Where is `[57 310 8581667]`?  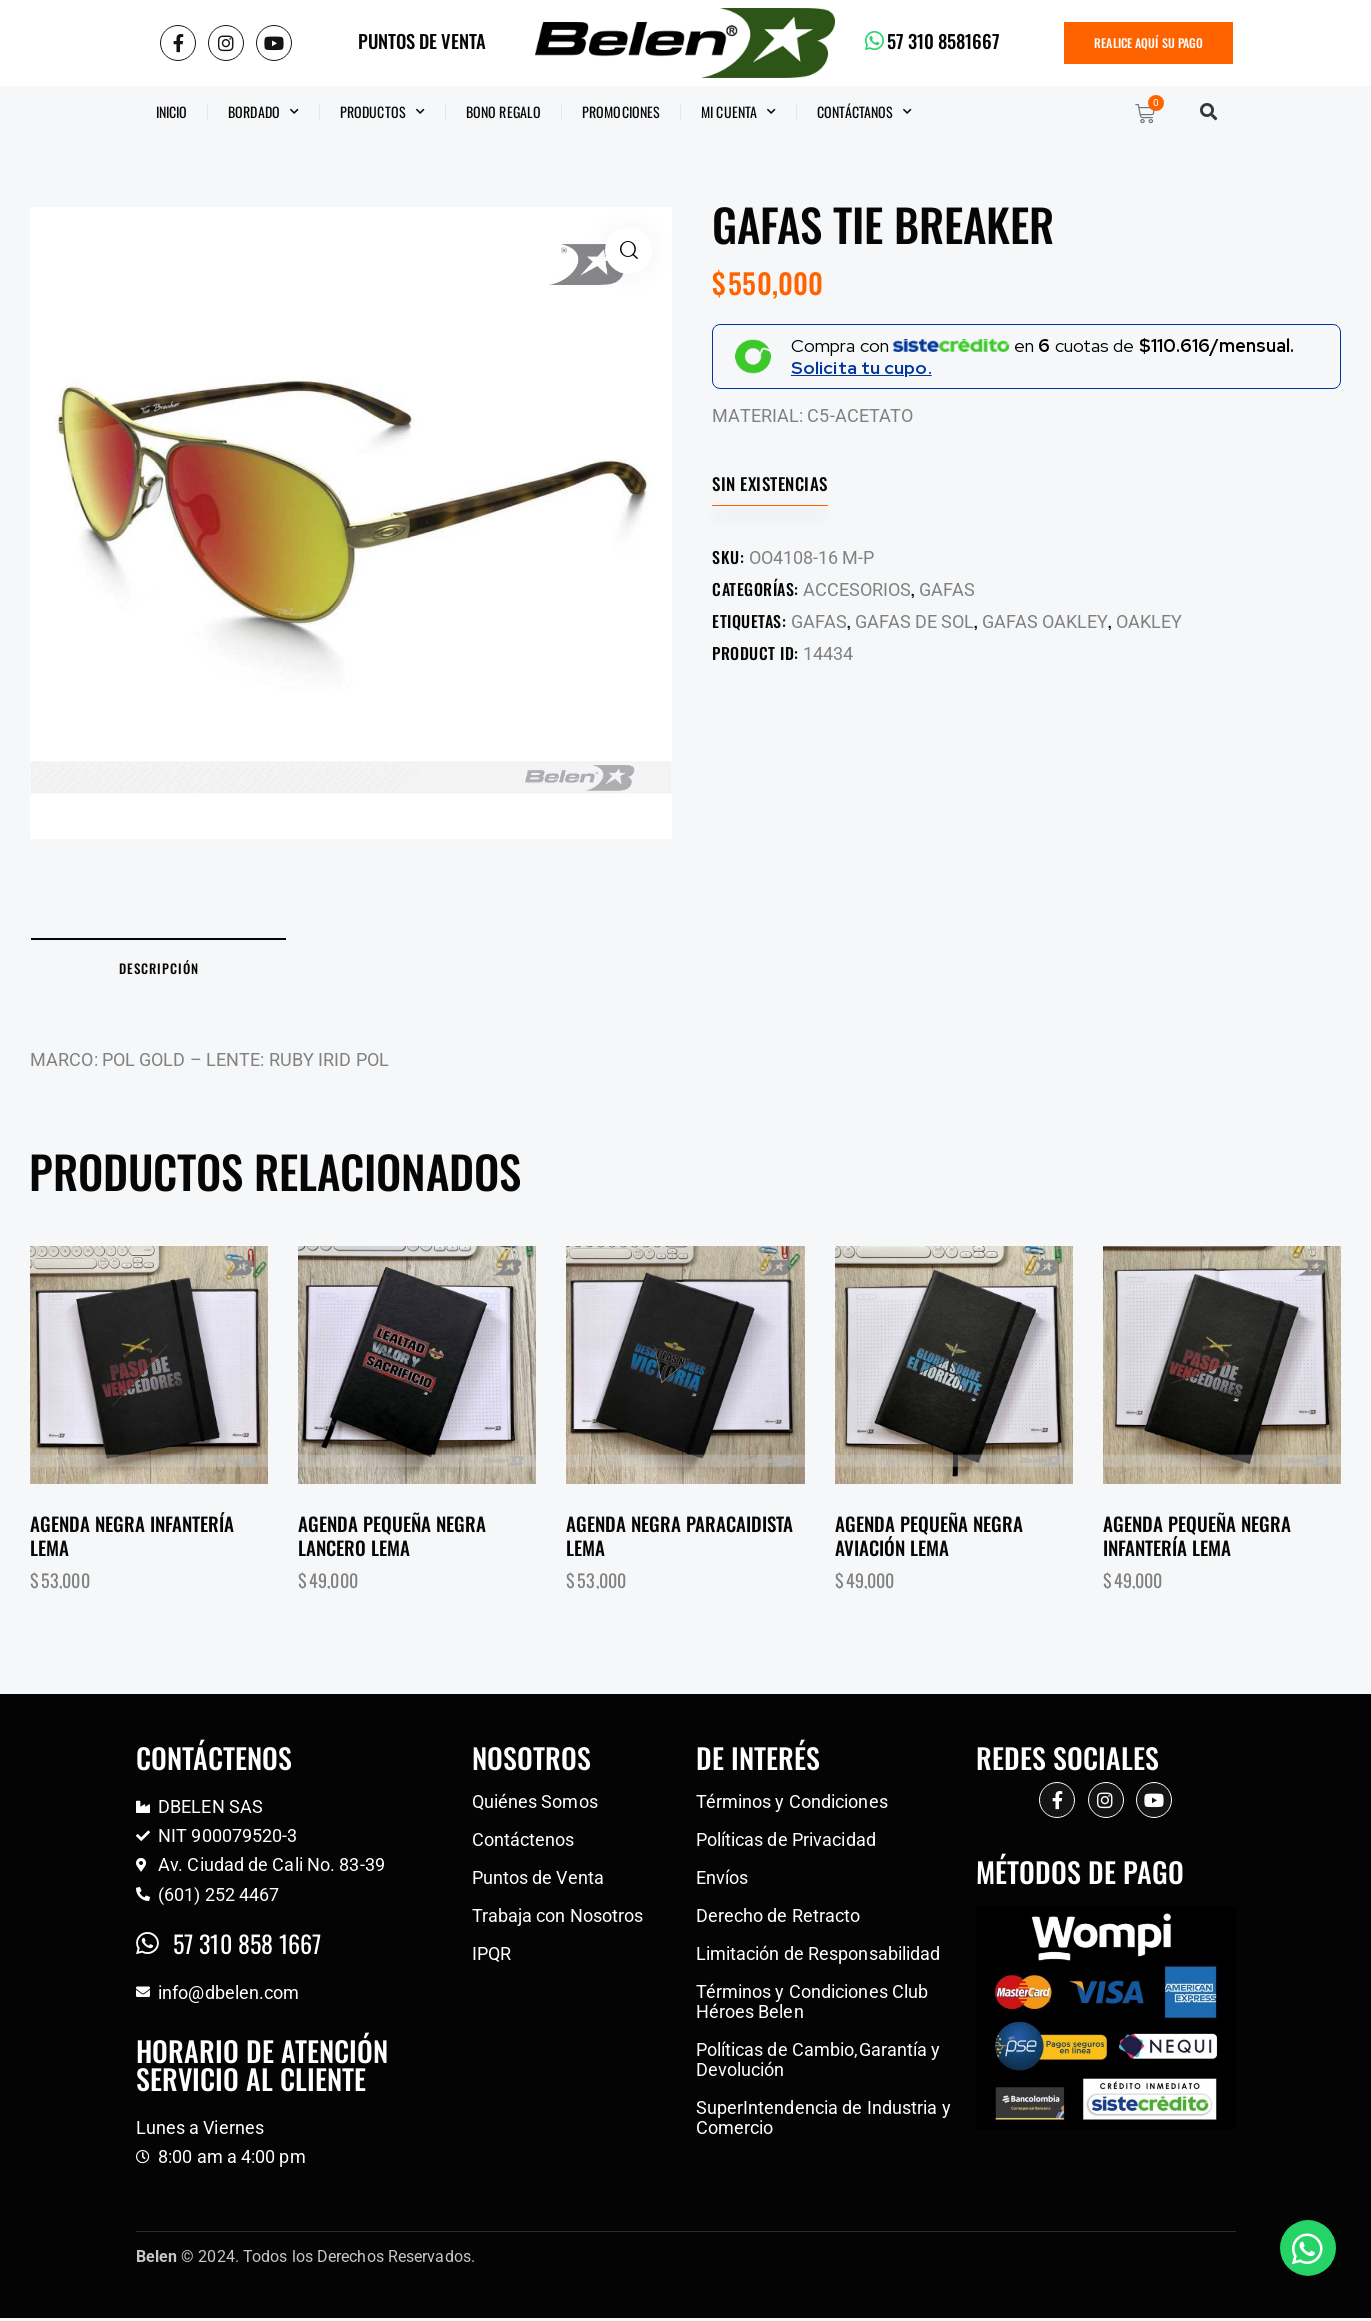
[57 310 8581667] is located at coordinates (874, 41).